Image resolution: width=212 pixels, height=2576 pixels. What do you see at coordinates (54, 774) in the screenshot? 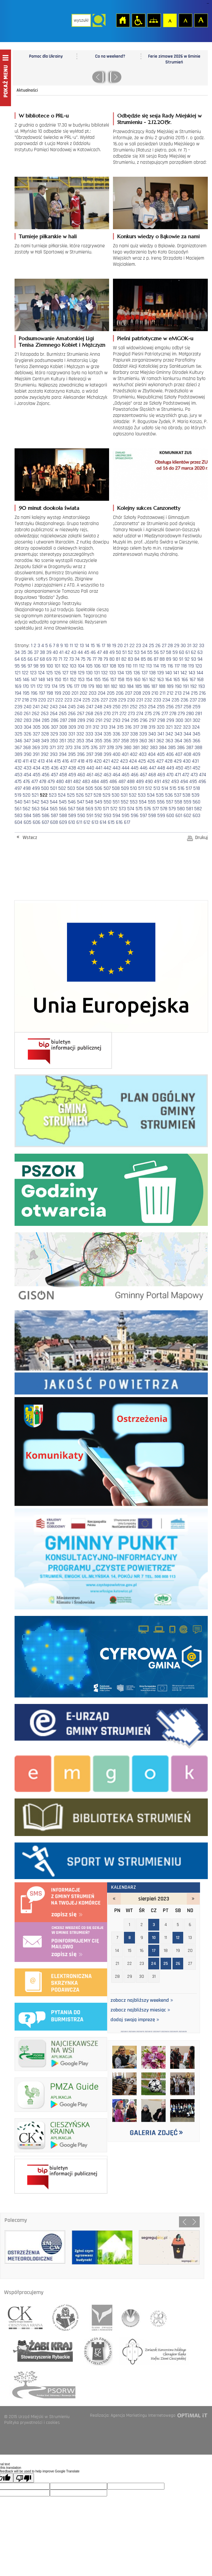
I see `457` at bounding box center [54, 774].